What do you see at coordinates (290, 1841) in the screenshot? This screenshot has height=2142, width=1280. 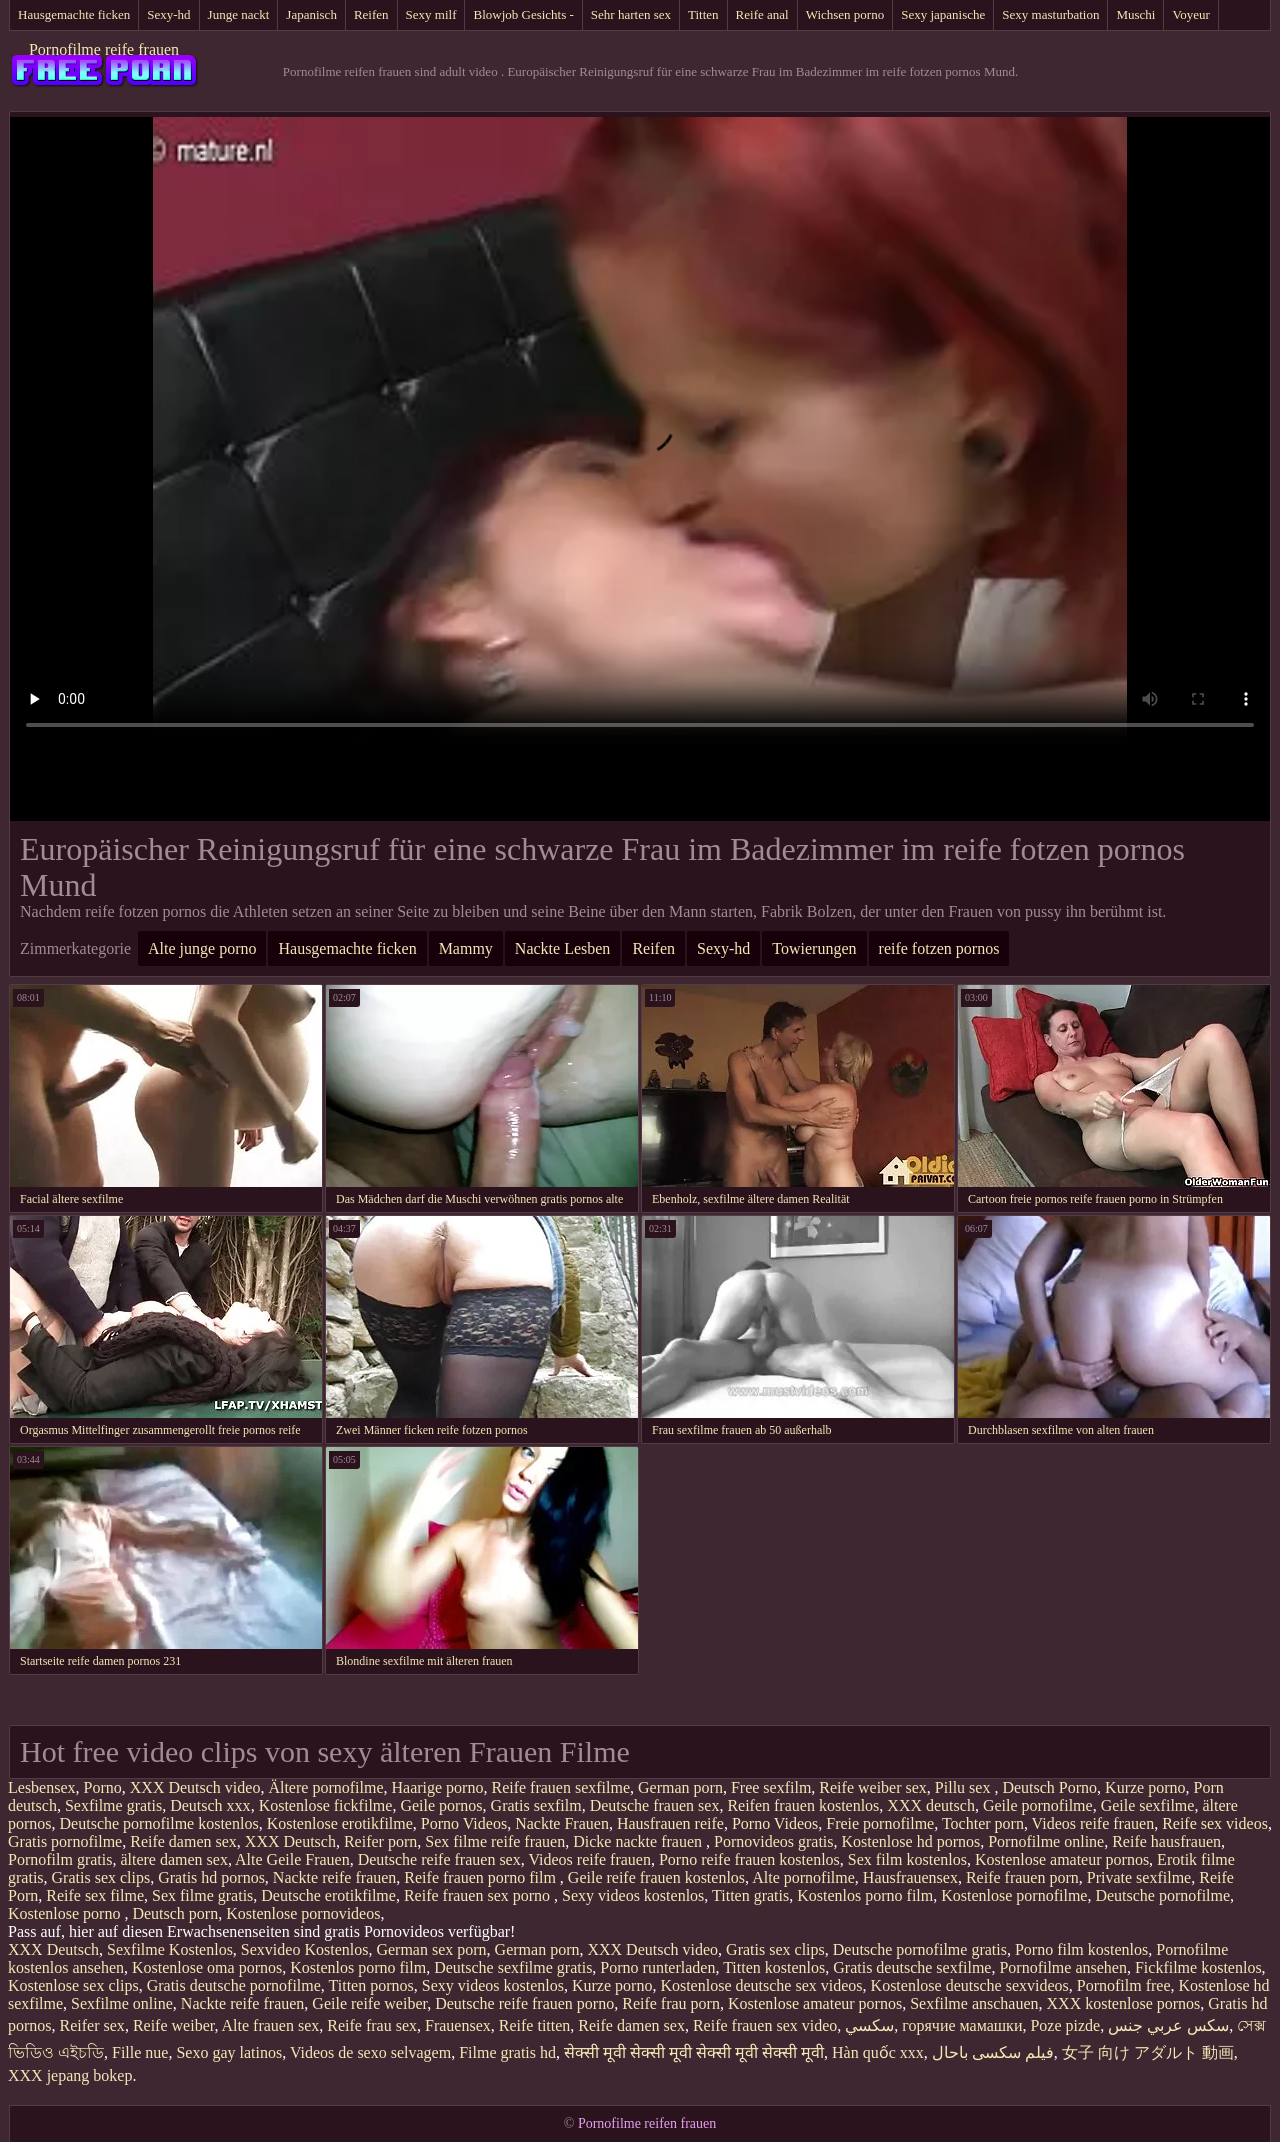 I see `XXX Deutsch` at bounding box center [290, 1841].